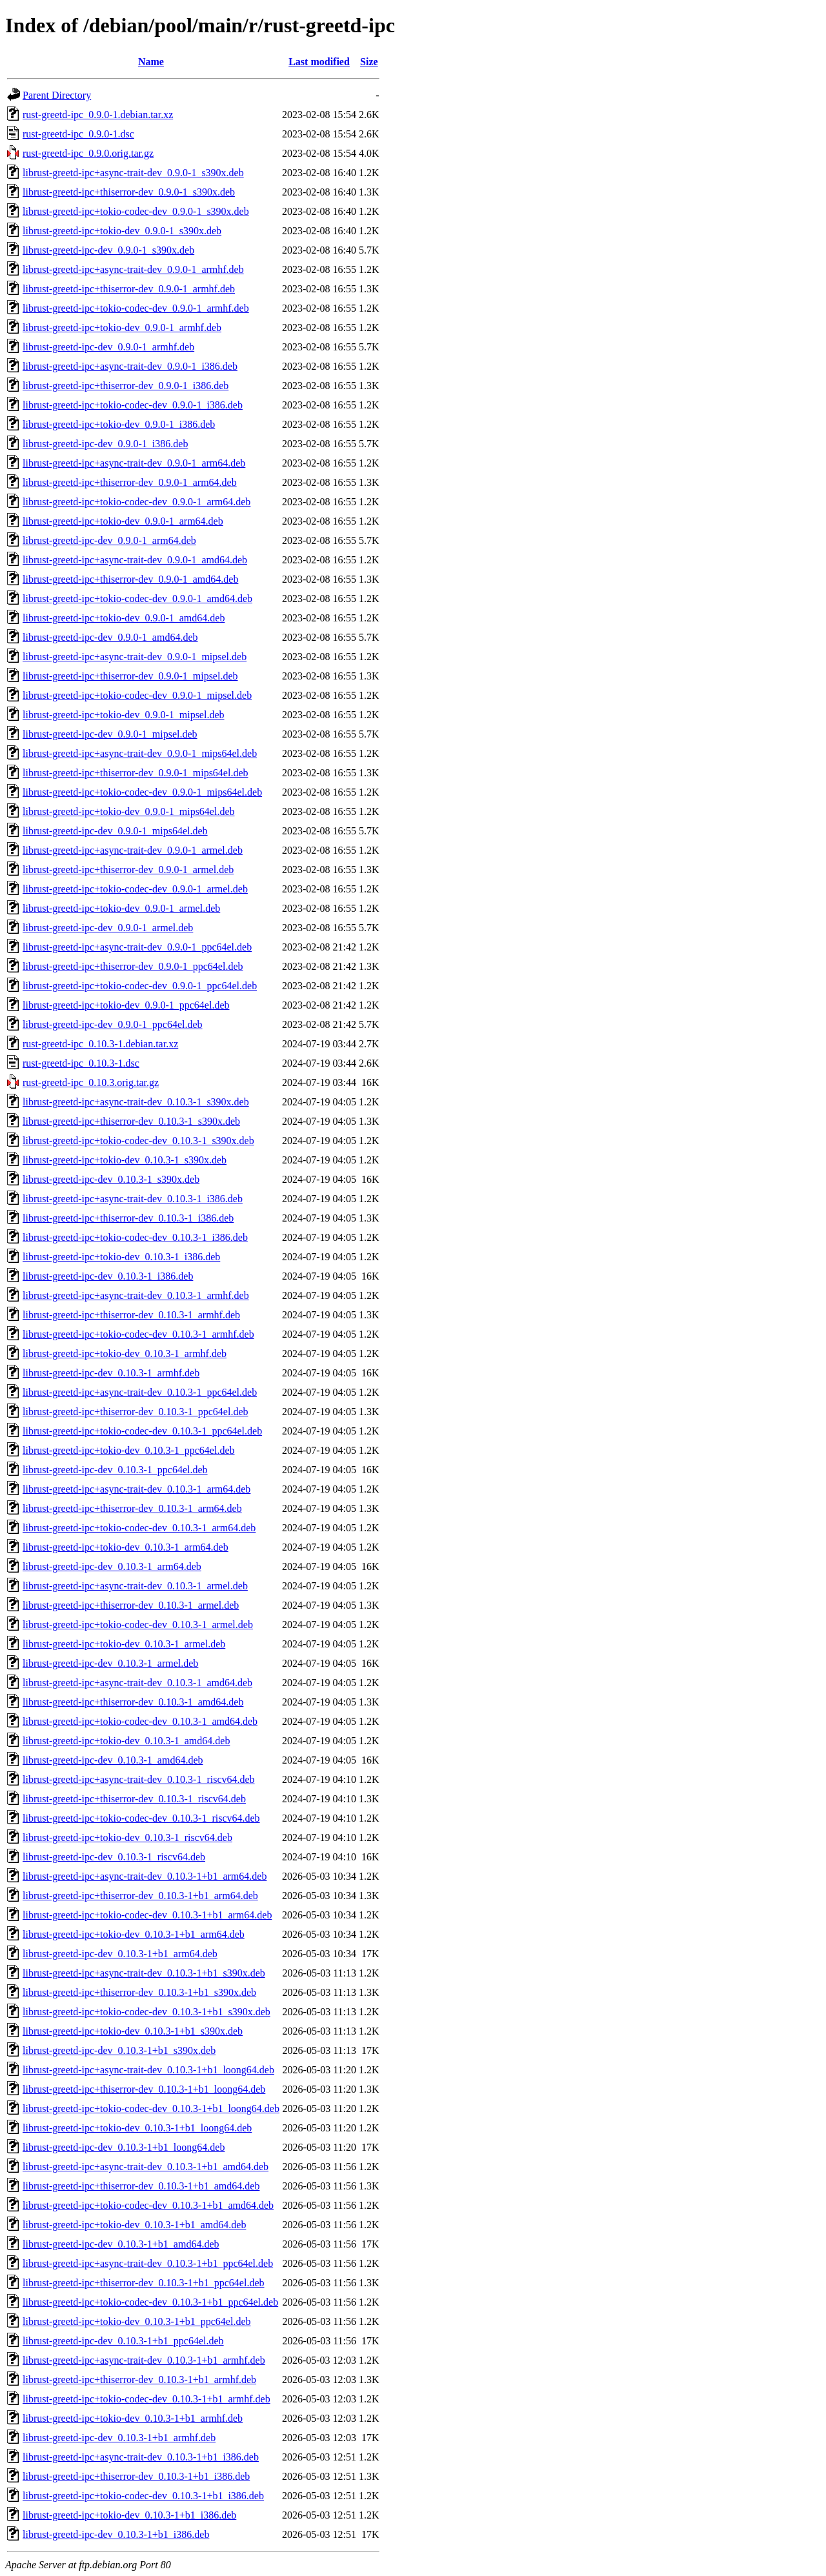  Describe the element at coordinates (150, 2302) in the screenshot. I see `librust-greetd-ipc+tokio-codec-dev_0.10.3-1+b1_ppc64el.deb` at that location.